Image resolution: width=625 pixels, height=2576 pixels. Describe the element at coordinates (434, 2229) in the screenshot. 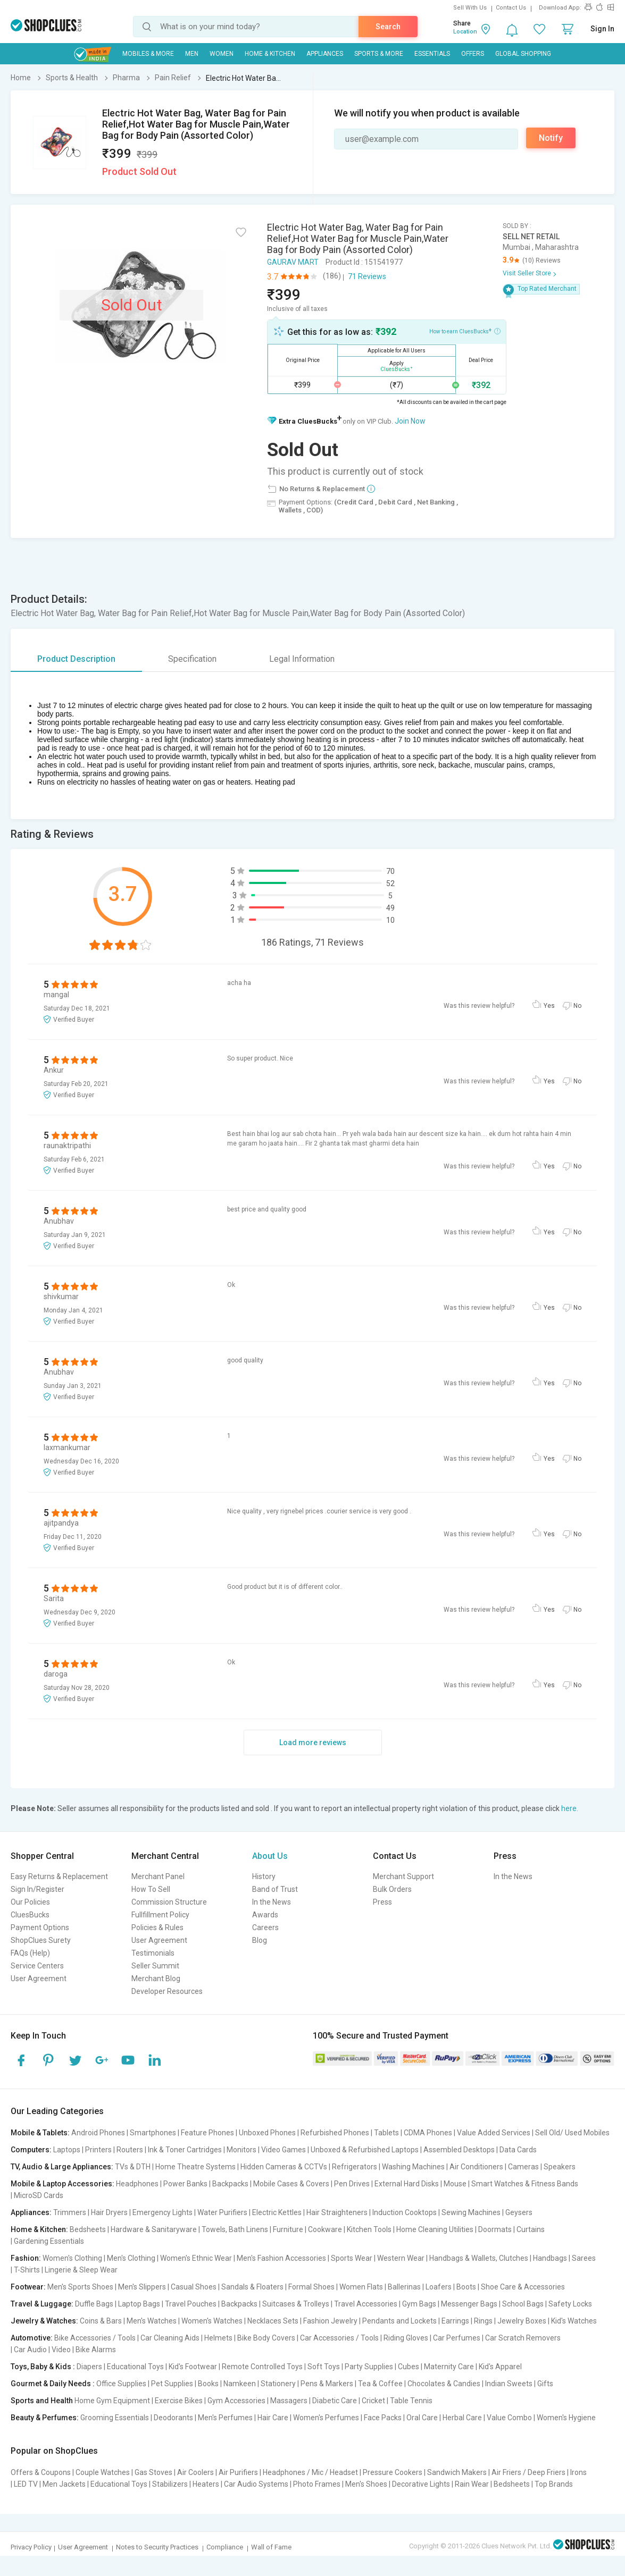

I see `Home Cleaning Utilities` at that location.